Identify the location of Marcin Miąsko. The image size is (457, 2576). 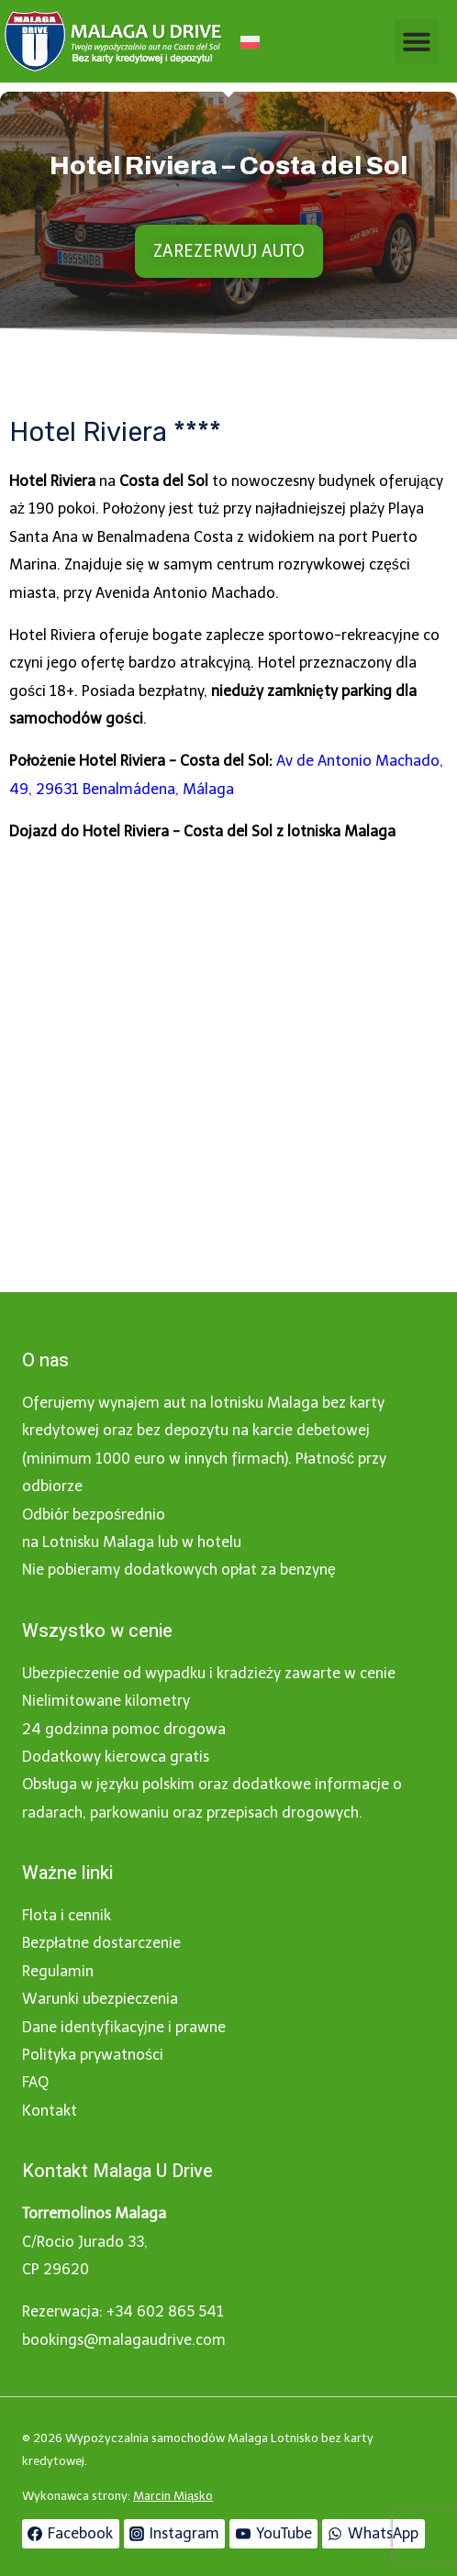
(173, 2496).